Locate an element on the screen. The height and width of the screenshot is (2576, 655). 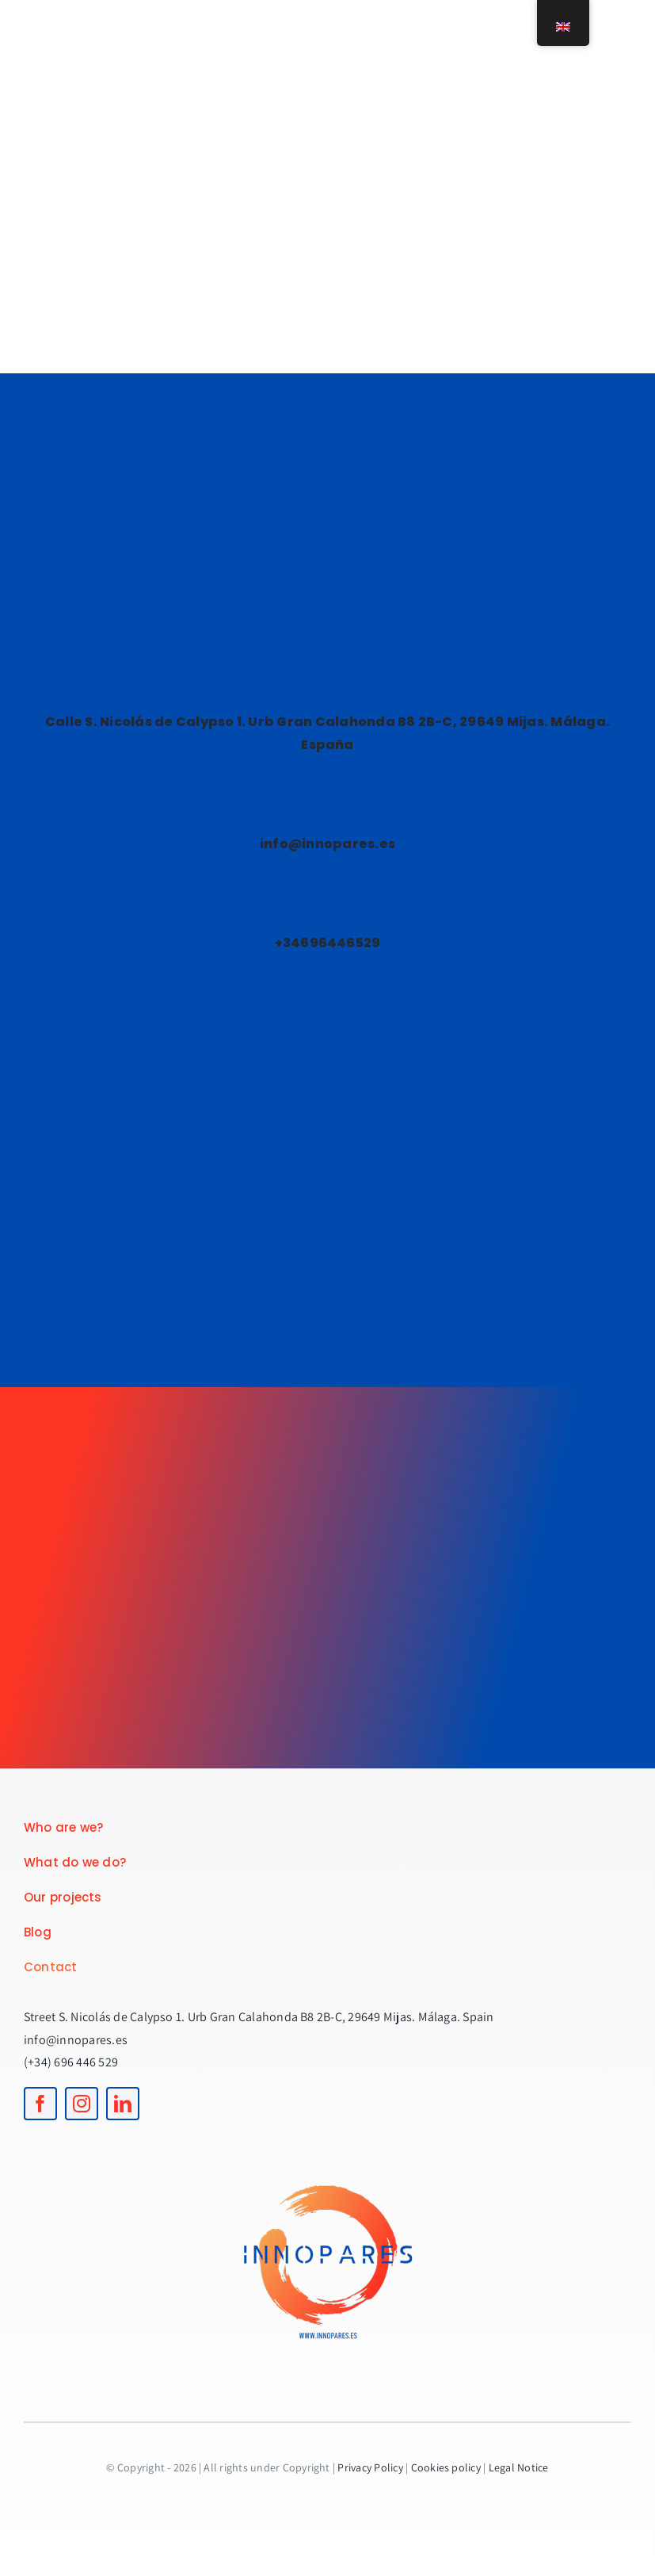
[linkedin] is located at coordinates (122, 2103).